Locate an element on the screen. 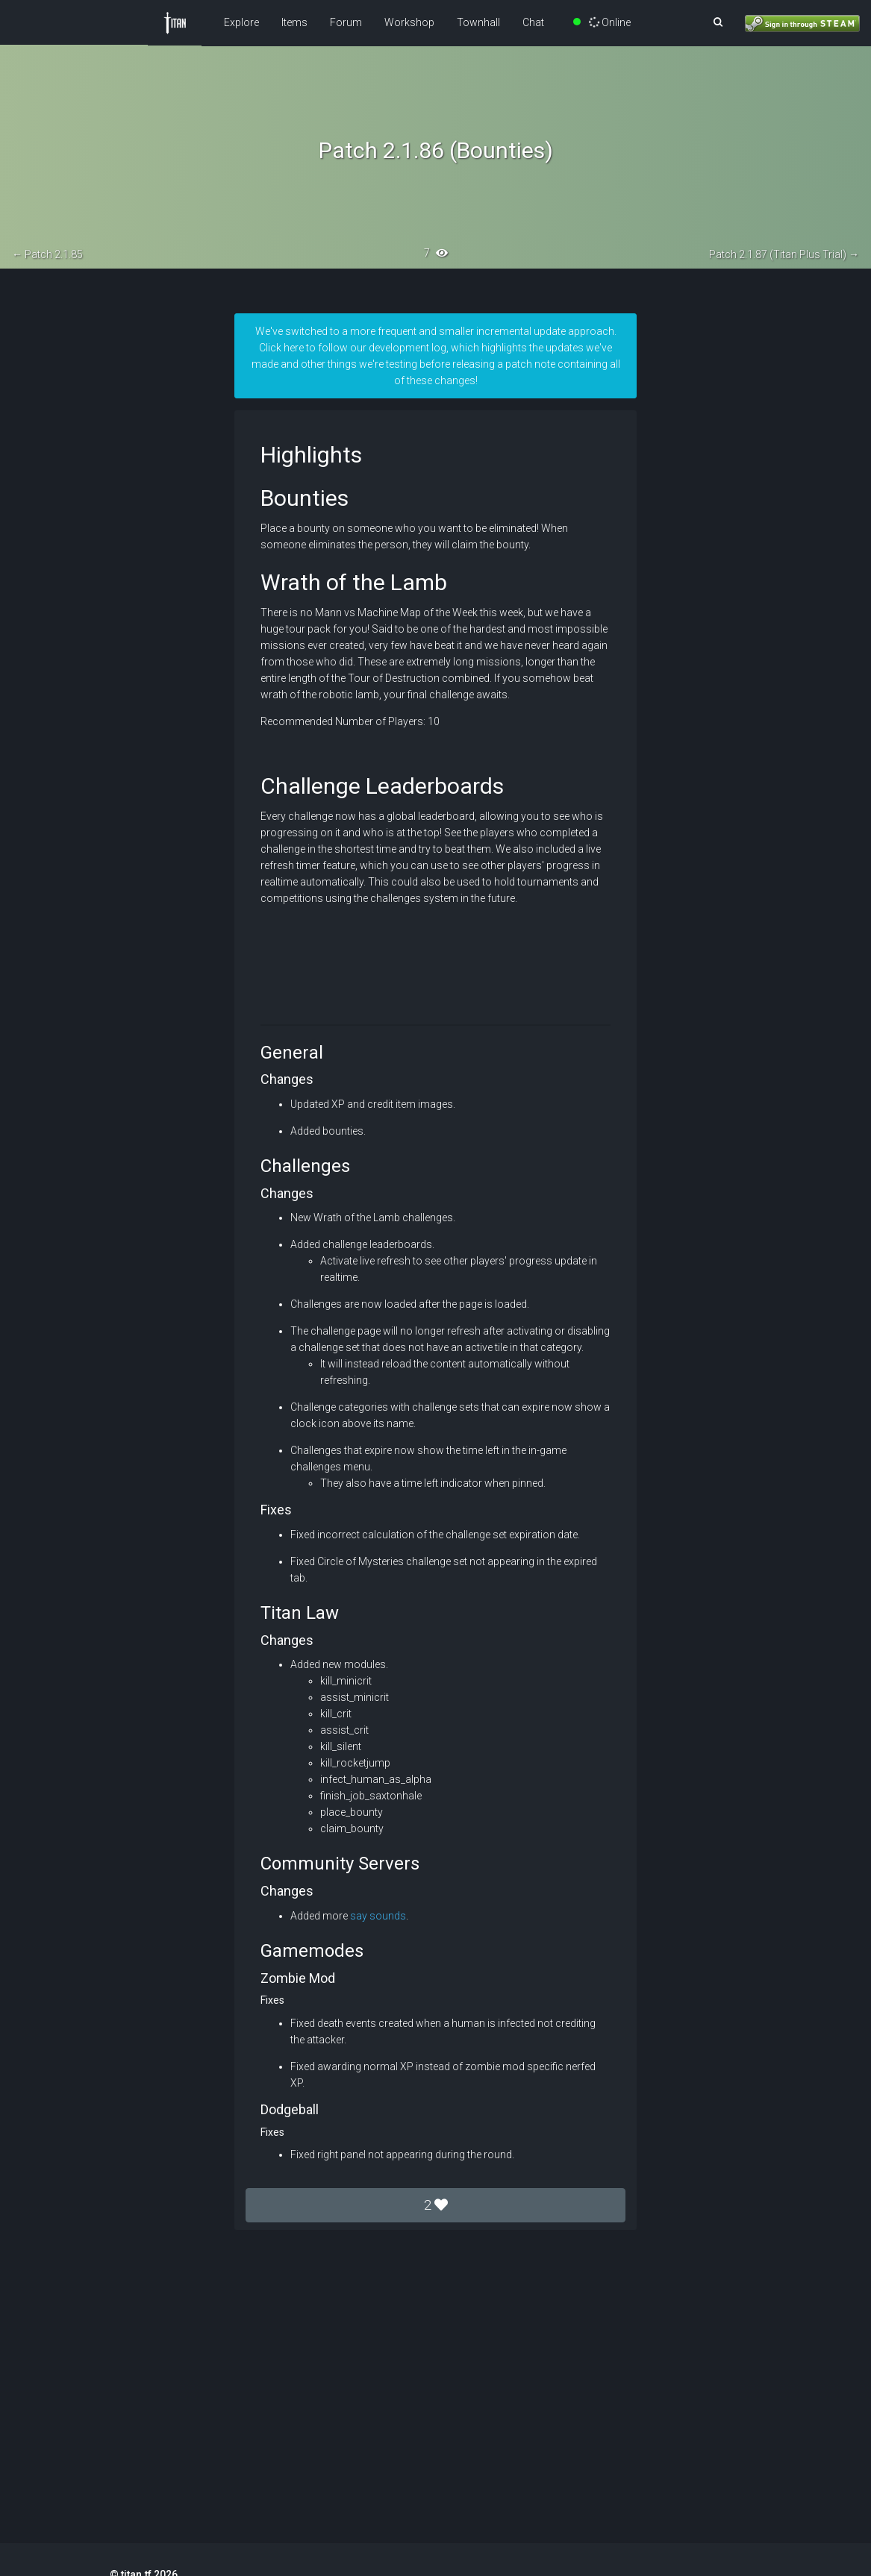 This screenshot has width=871, height=2576. Explore is located at coordinates (241, 22).